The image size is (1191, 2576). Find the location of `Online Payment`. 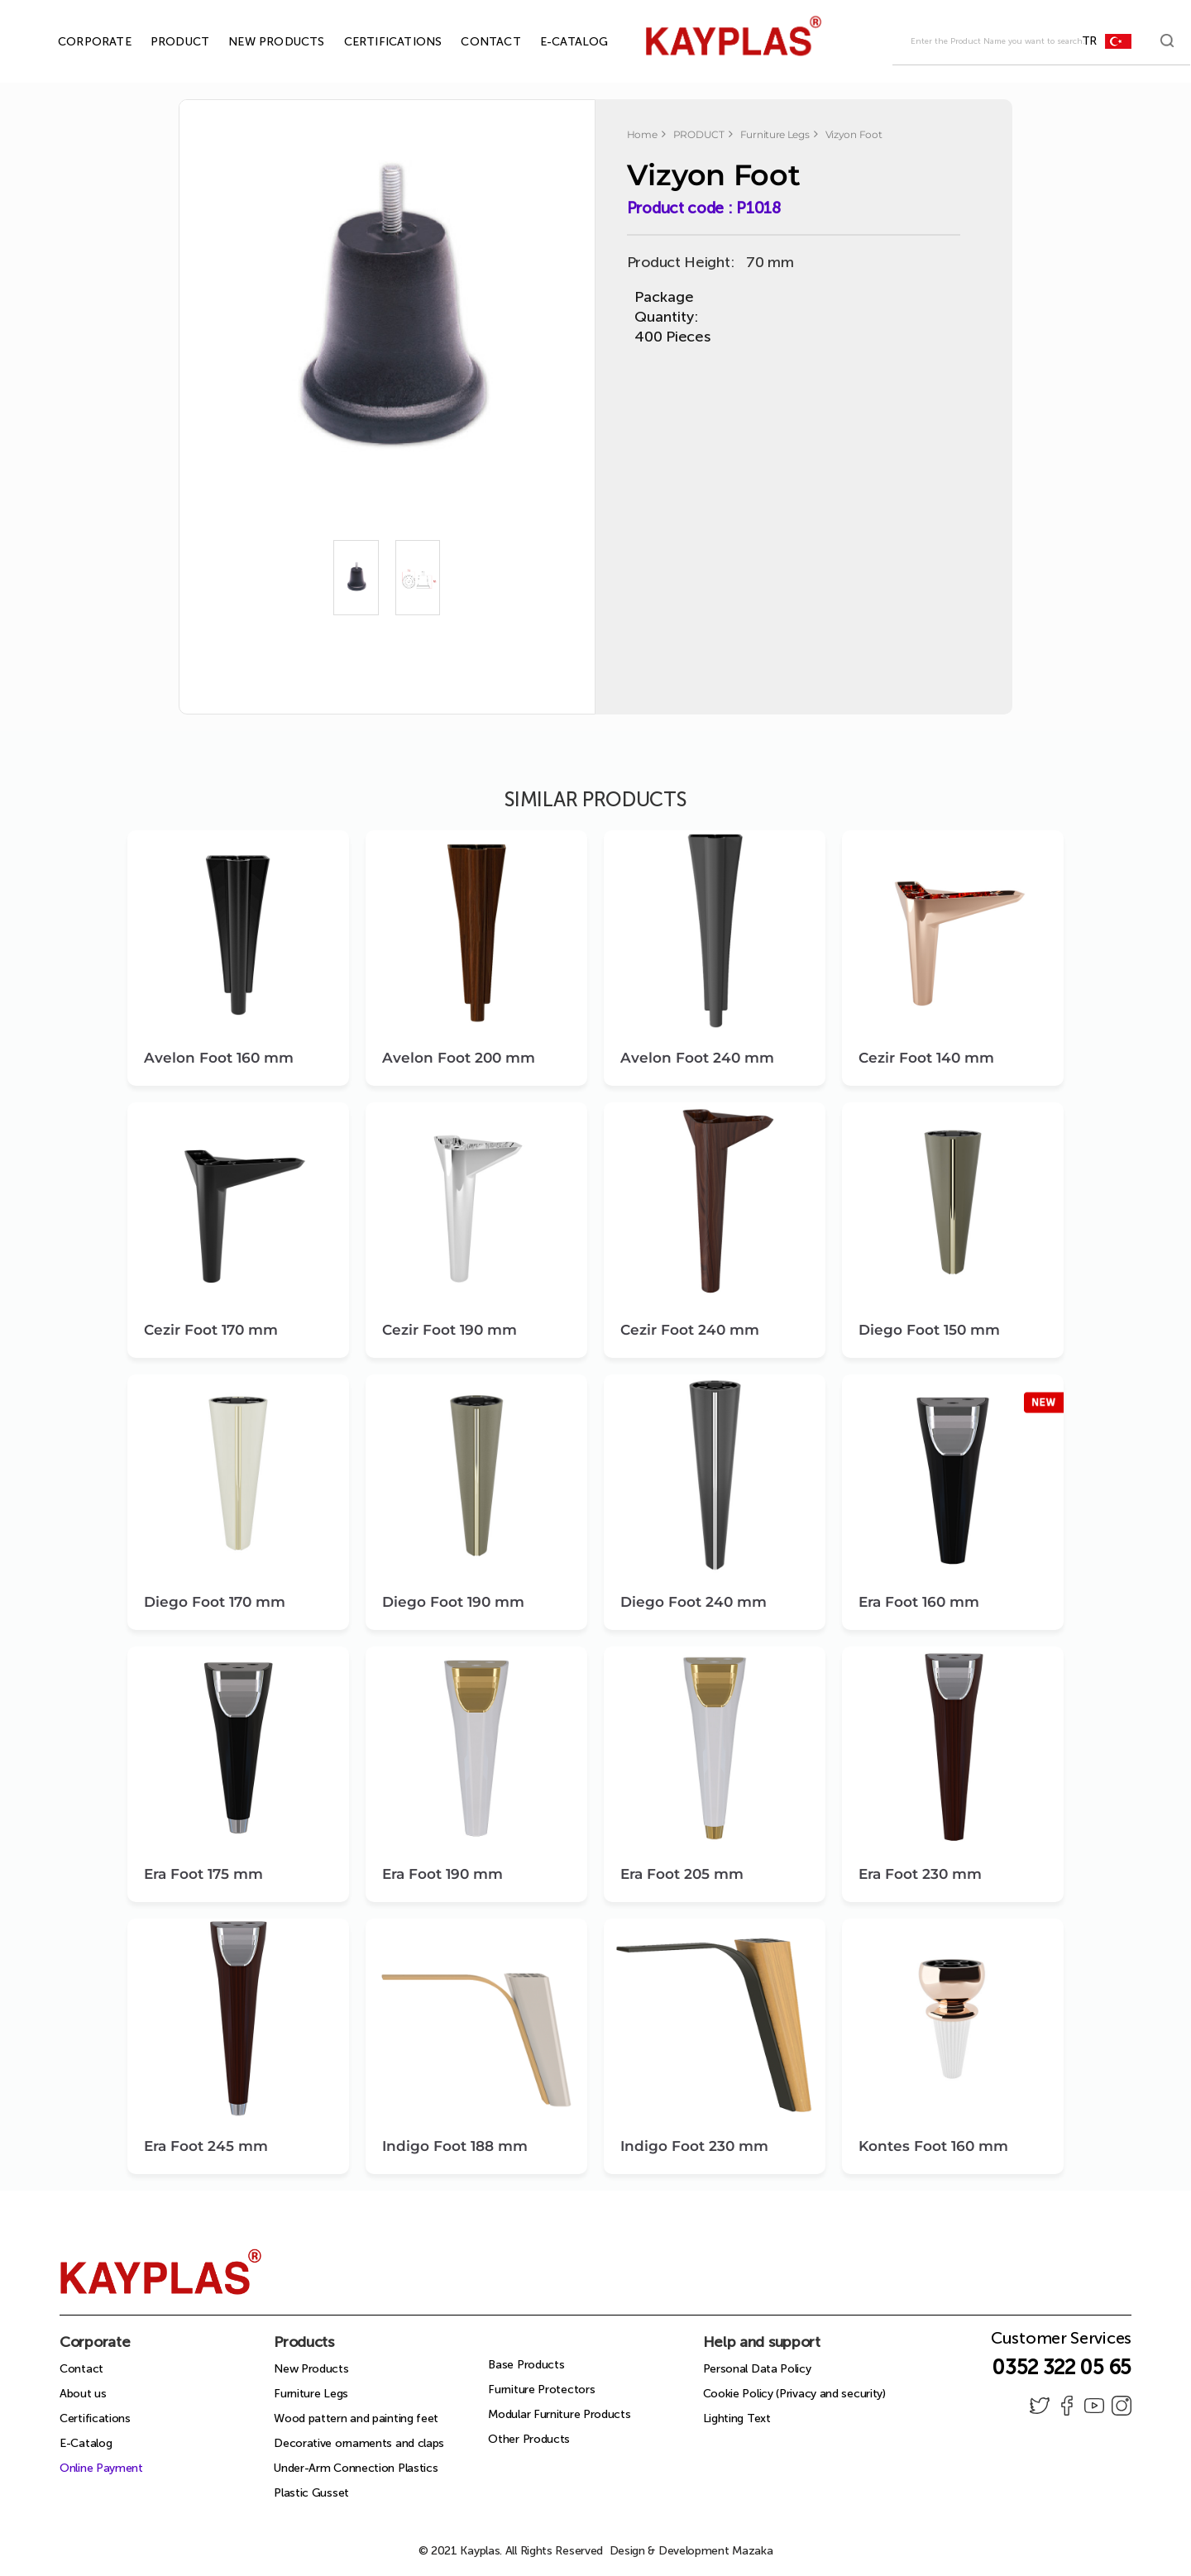

Online Payment is located at coordinates (101, 2468).